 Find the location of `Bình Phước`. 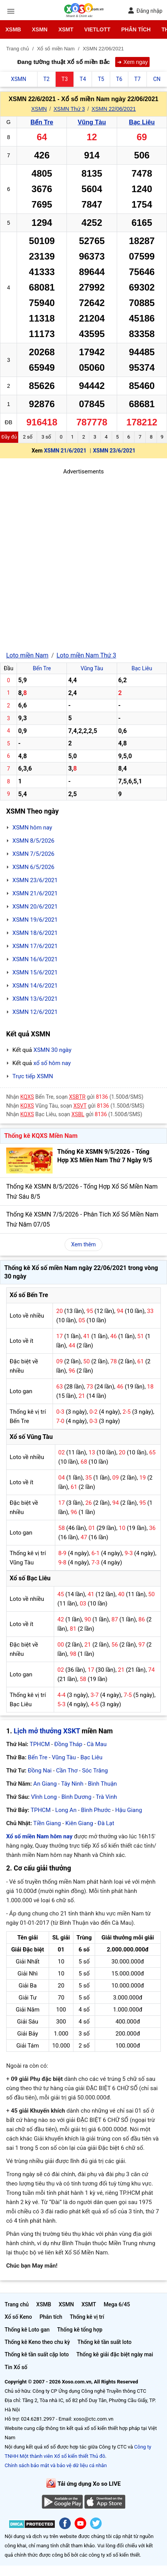

Bình Phước is located at coordinates (96, 1810).